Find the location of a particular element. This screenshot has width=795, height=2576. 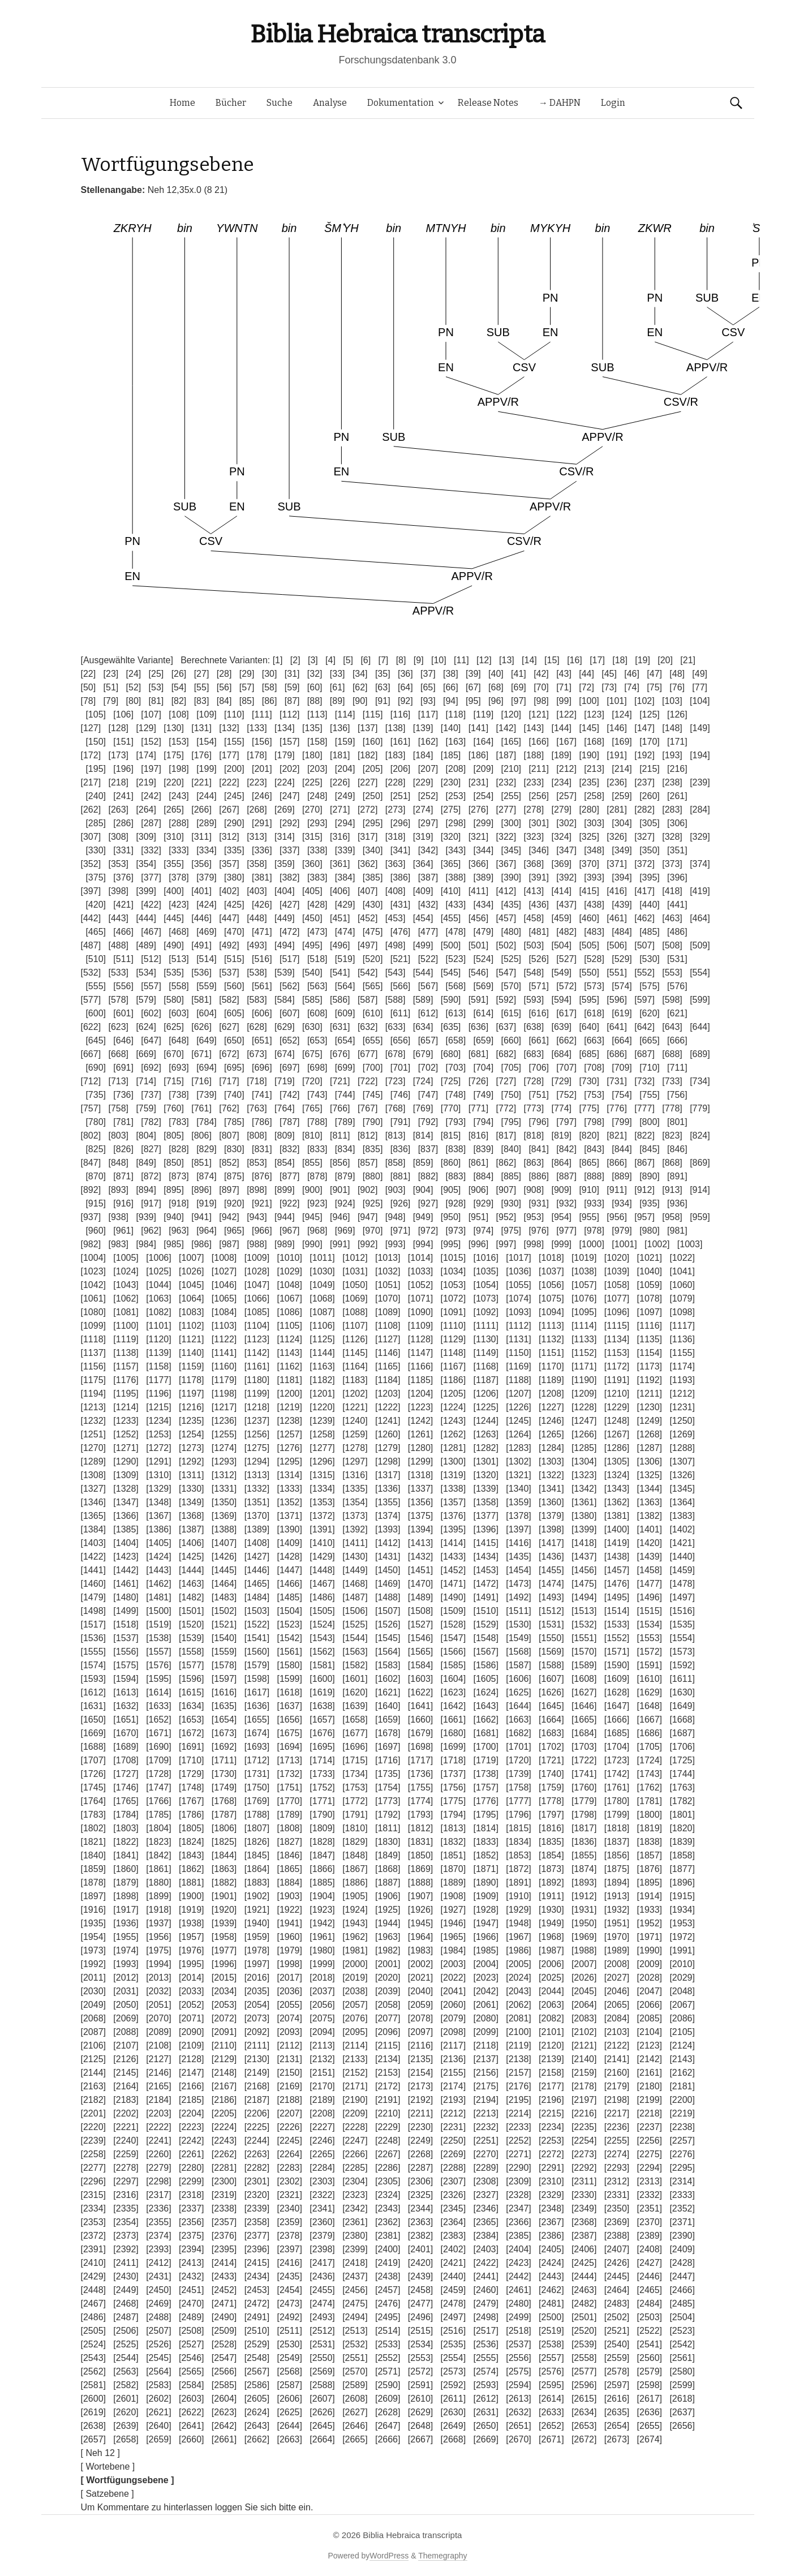

[2527] is located at coordinates (191, 2344).